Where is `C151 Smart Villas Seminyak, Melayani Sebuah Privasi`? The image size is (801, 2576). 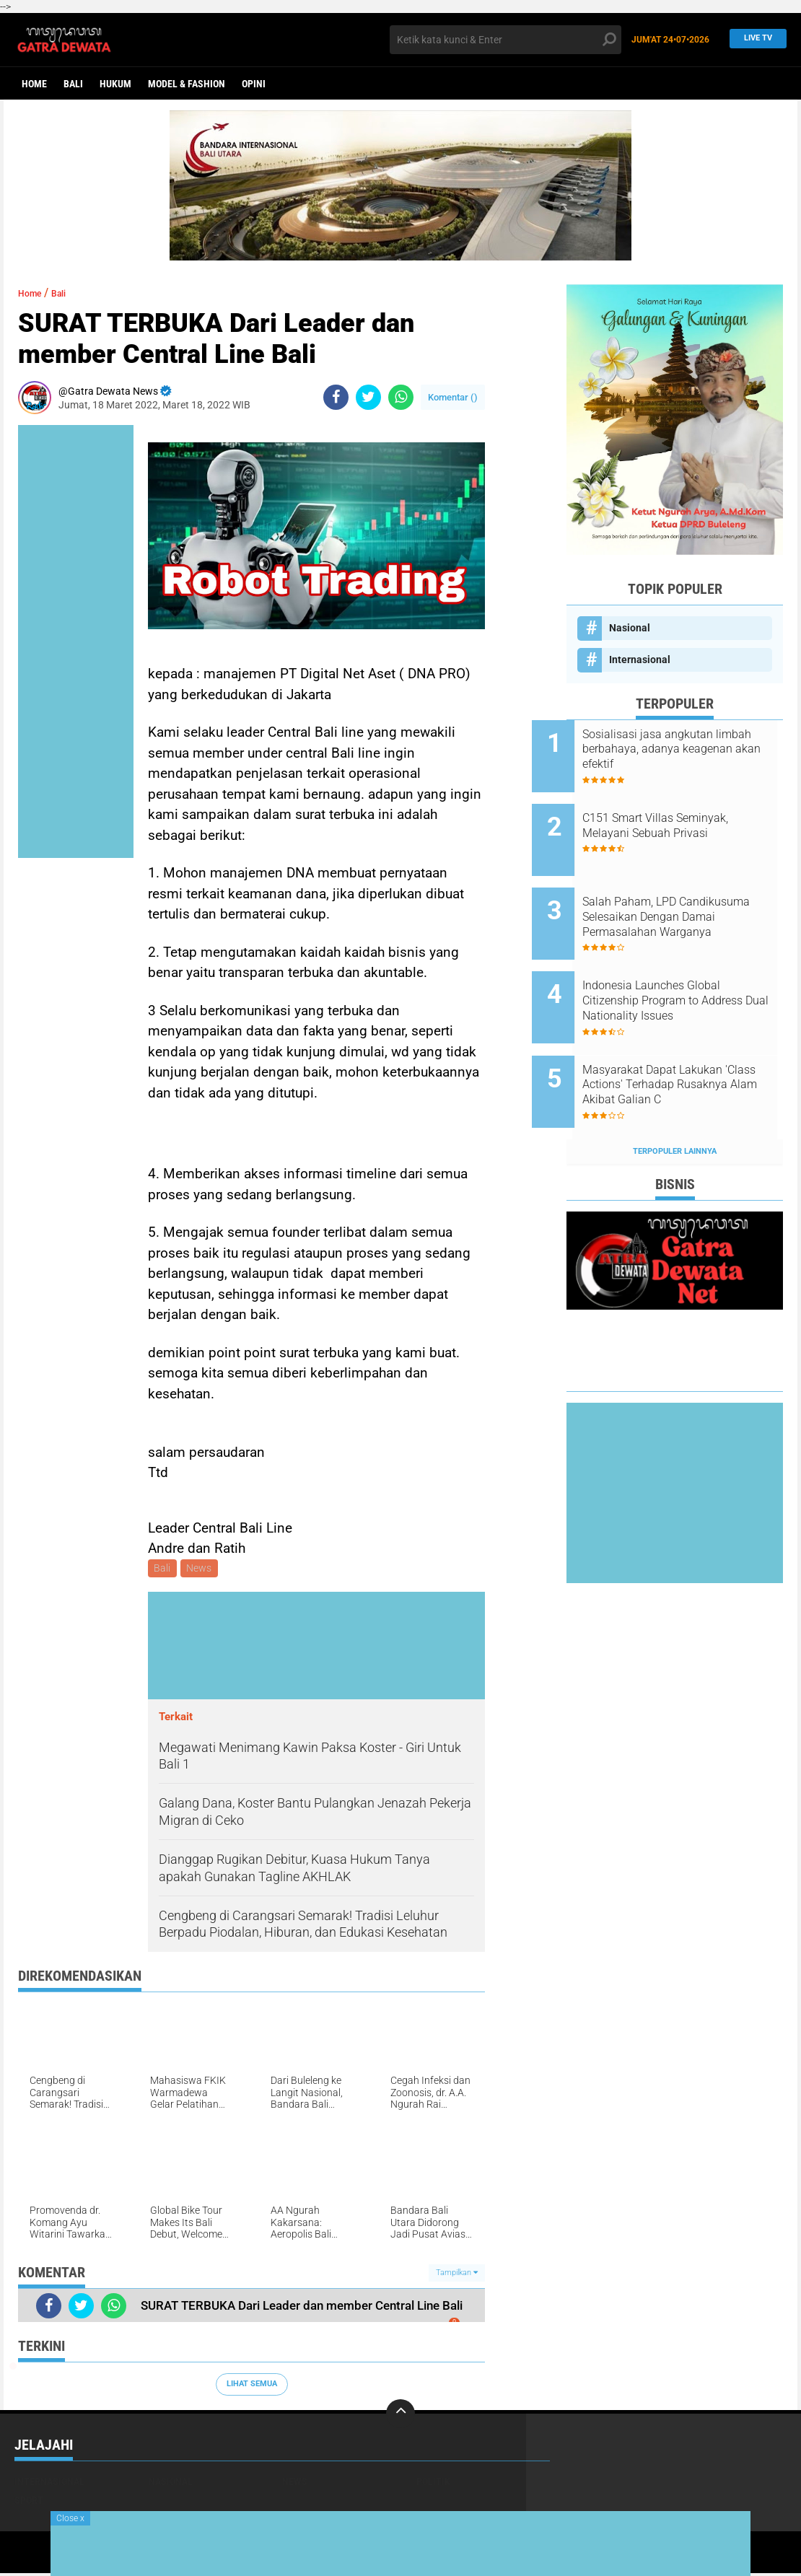
C151 Smart Villas Seminyak, Melayani Sebuah Privasi is located at coordinates (690, 814).